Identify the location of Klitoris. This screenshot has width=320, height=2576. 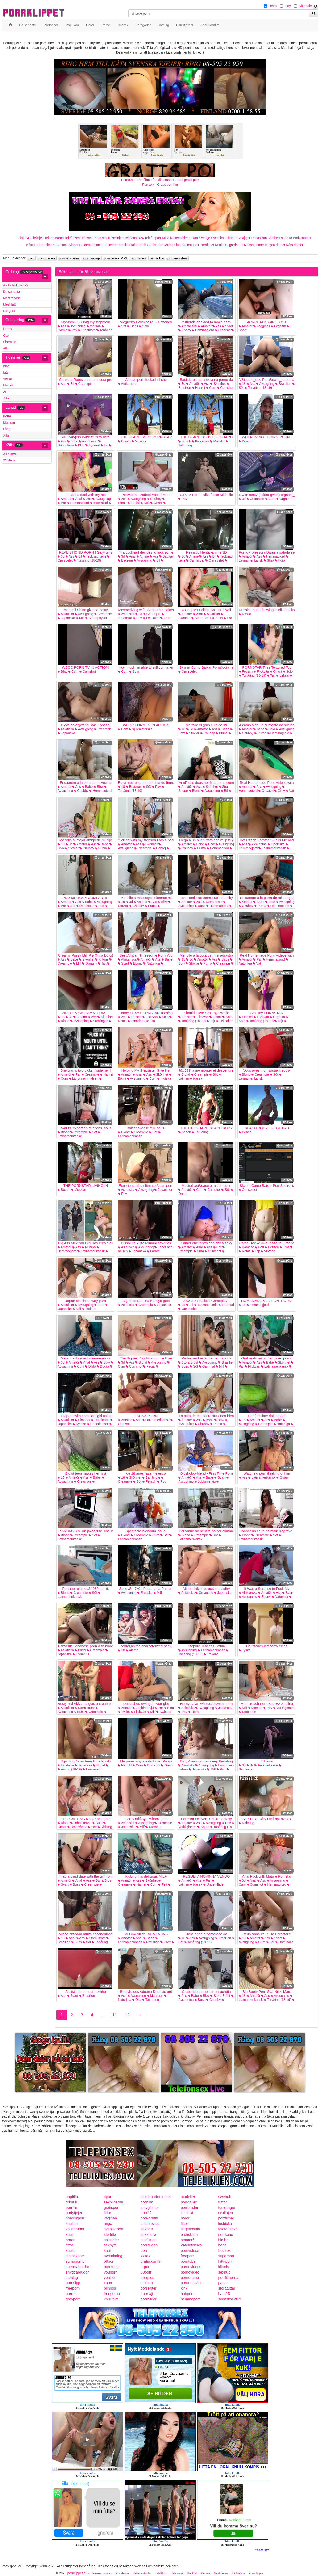
(101, 959).